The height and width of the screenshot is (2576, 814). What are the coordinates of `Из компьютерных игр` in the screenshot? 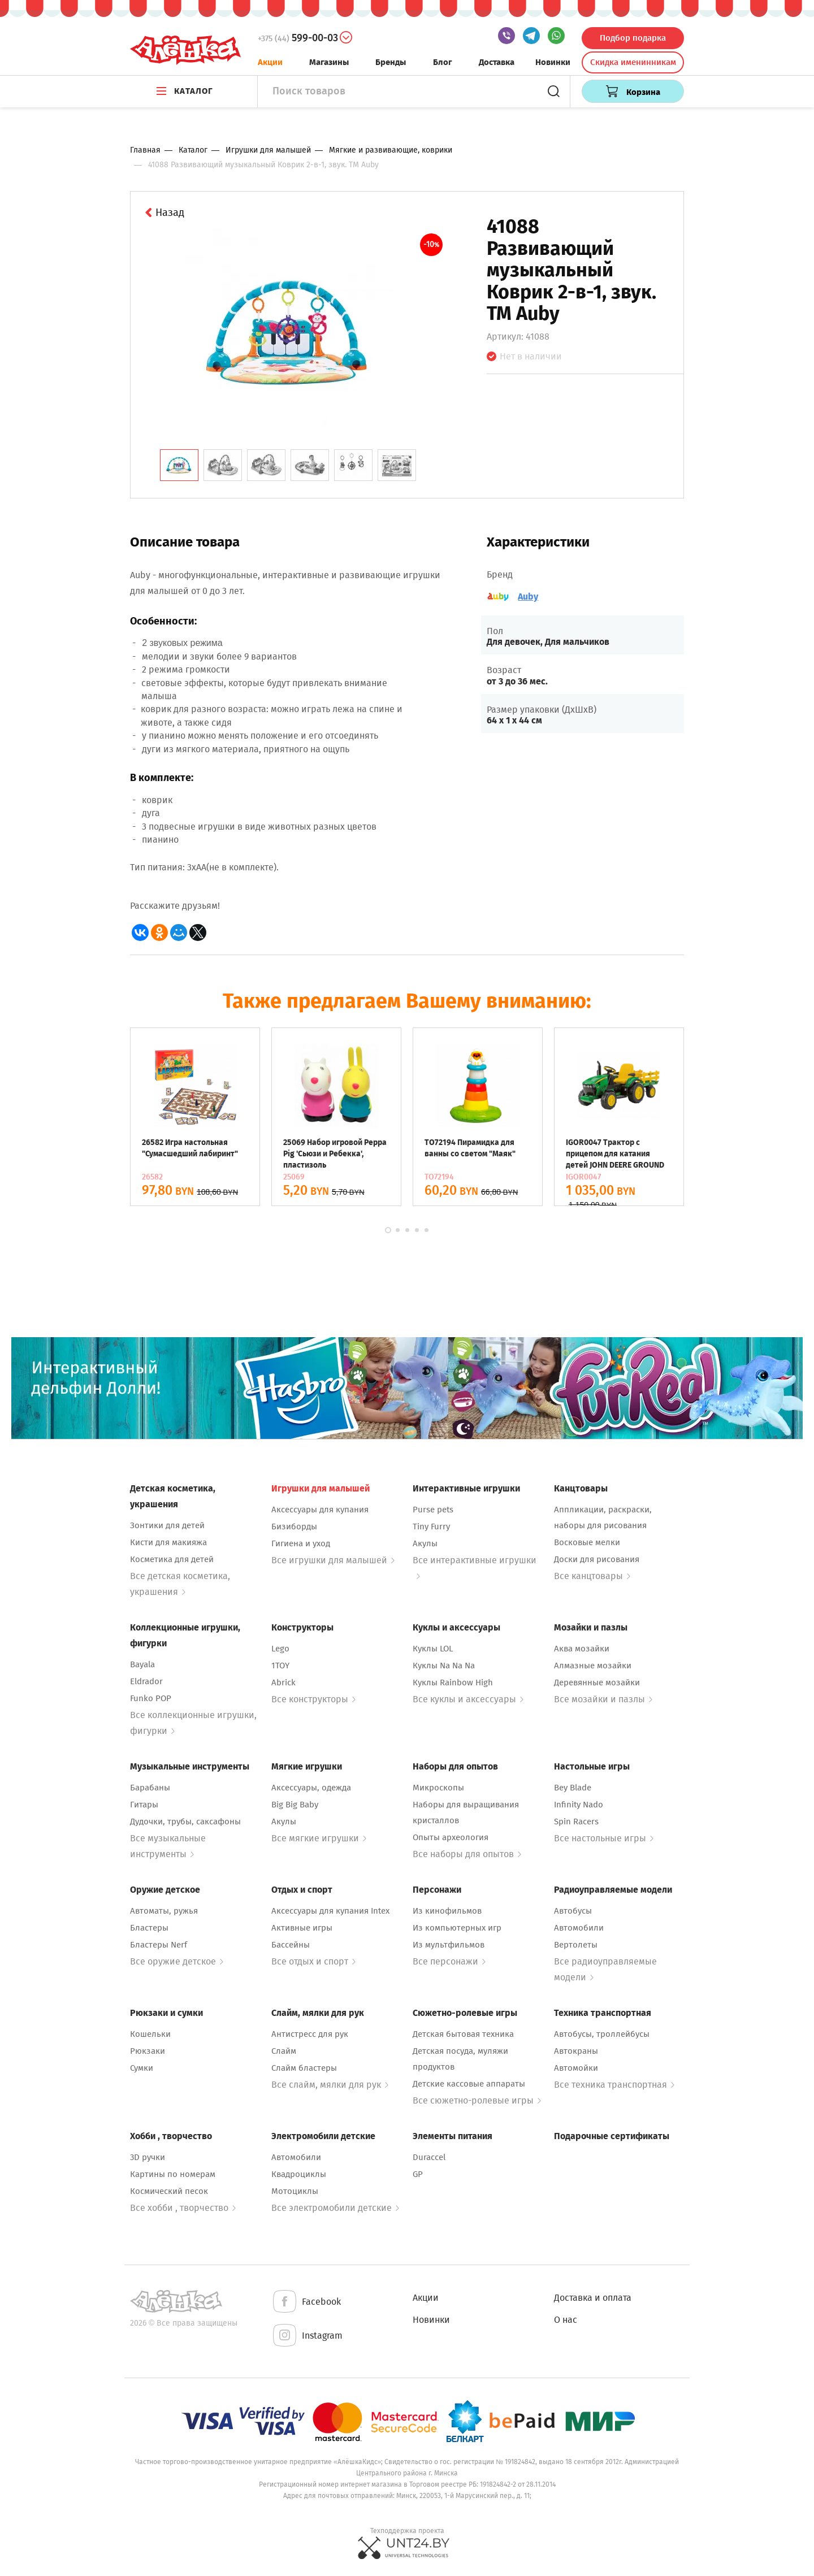 It's located at (457, 1928).